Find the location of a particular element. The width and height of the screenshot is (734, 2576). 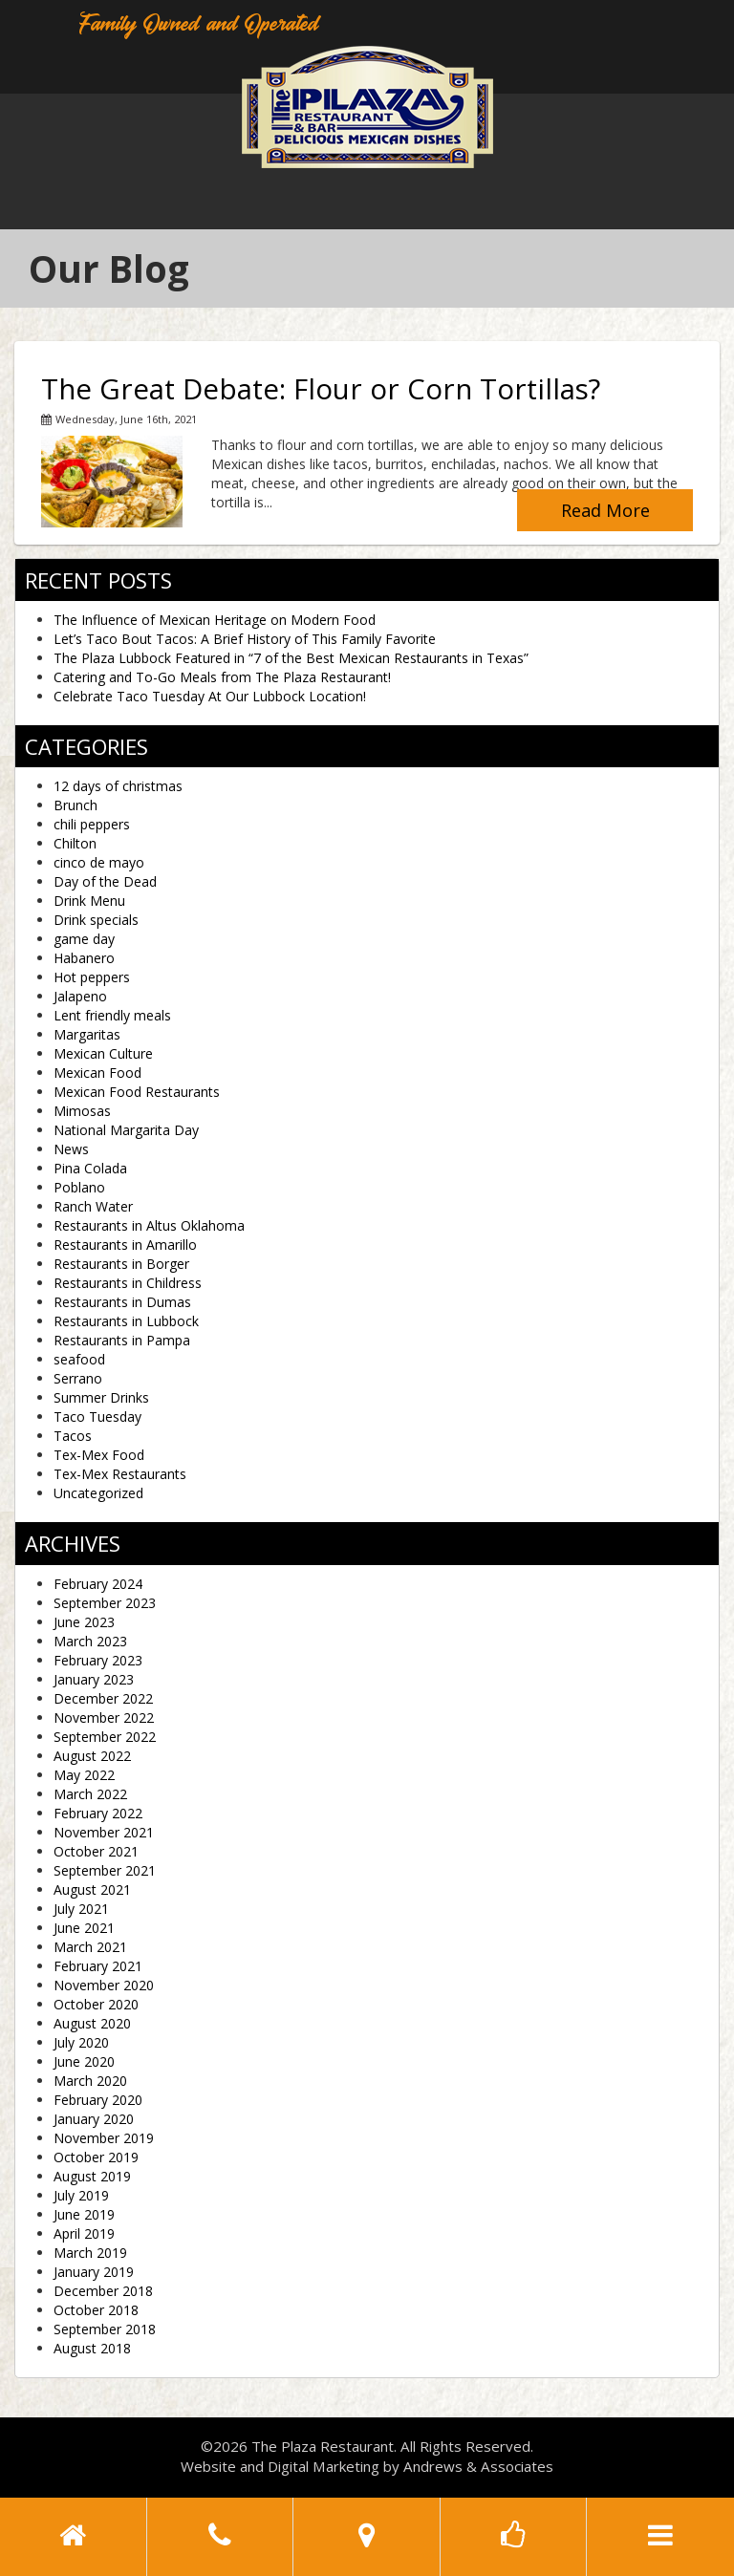

June 2020 is located at coordinates (84, 2061).